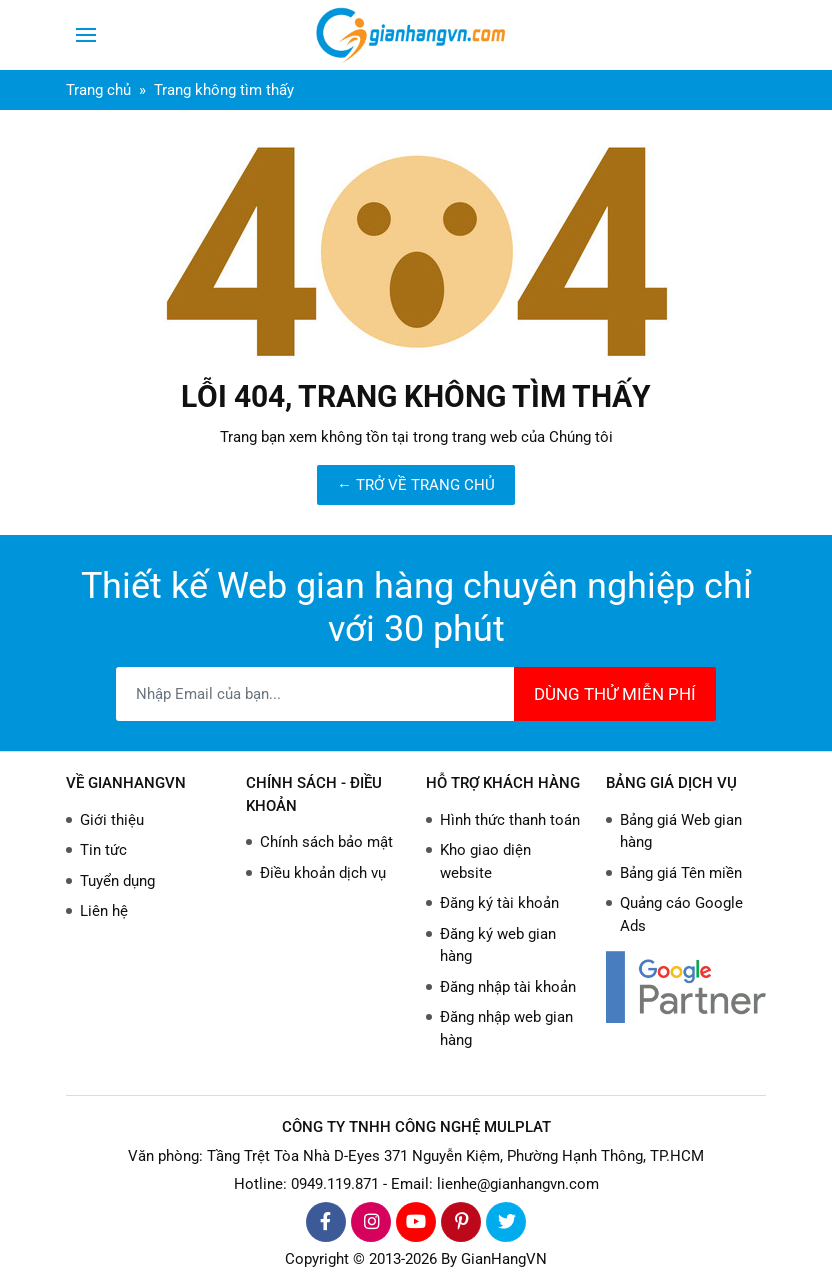 The width and height of the screenshot is (832, 1286). Describe the element at coordinates (323, 873) in the screenshot. I see `Điều khoản dịch vụ` at that location.